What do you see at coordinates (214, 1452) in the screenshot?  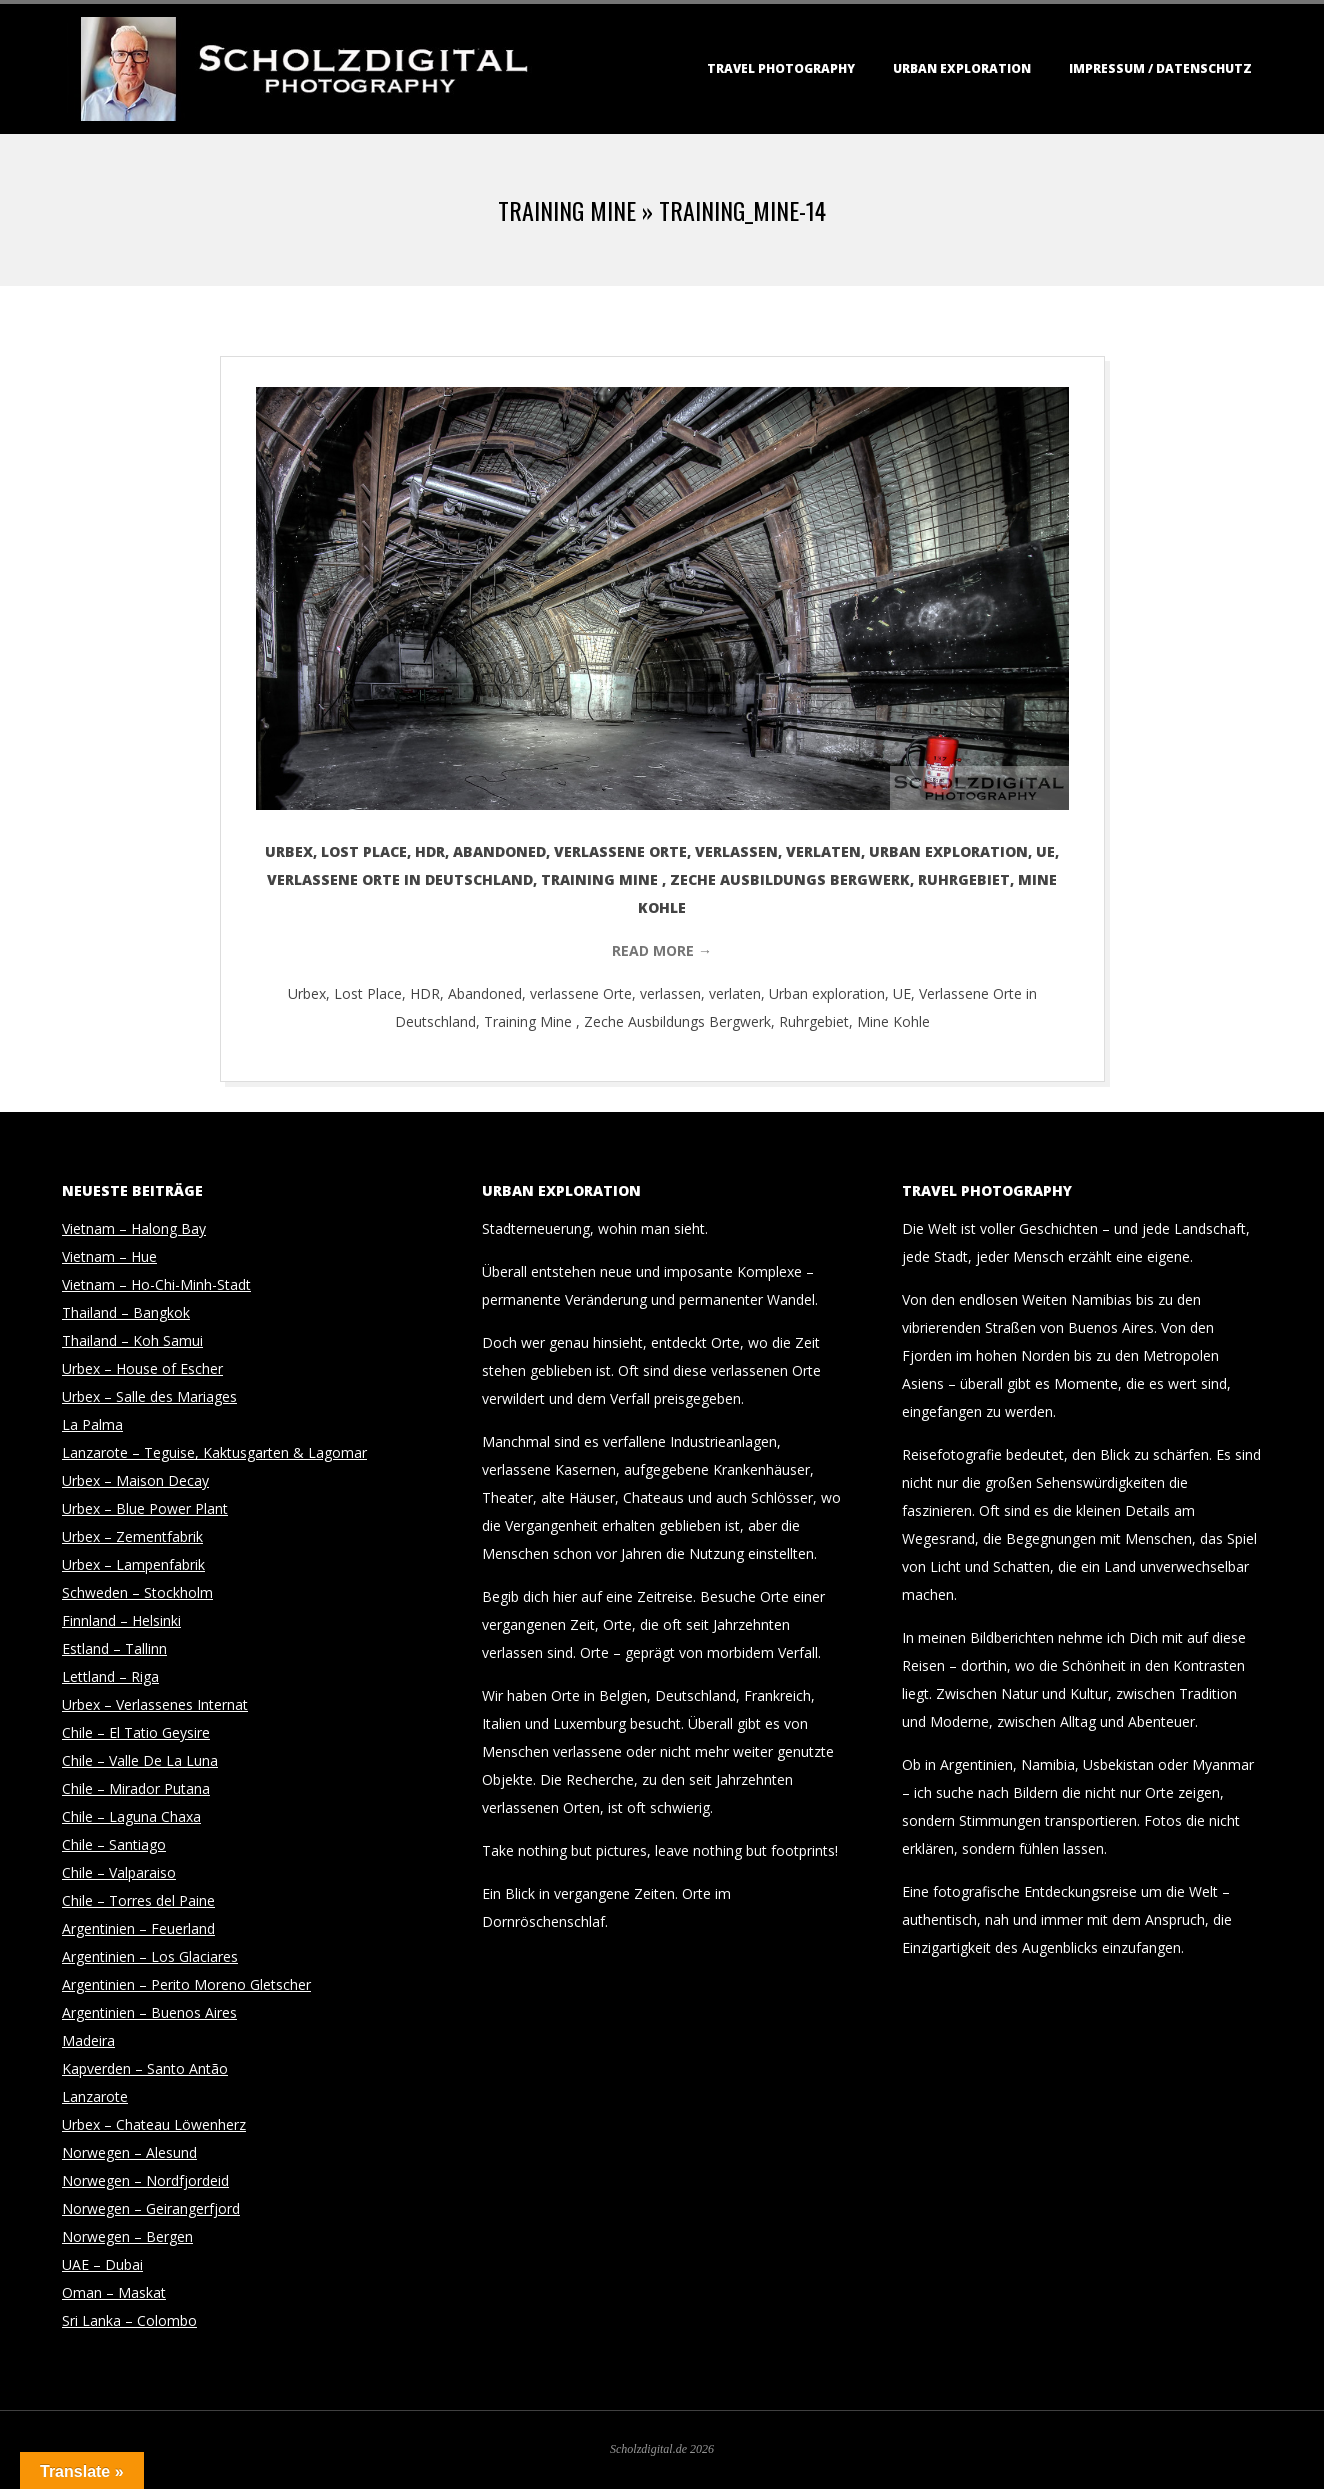 I see `Lanzarote – Teguise, Kaktusgarten & Lagomar` at bounding box center [214, 1452].